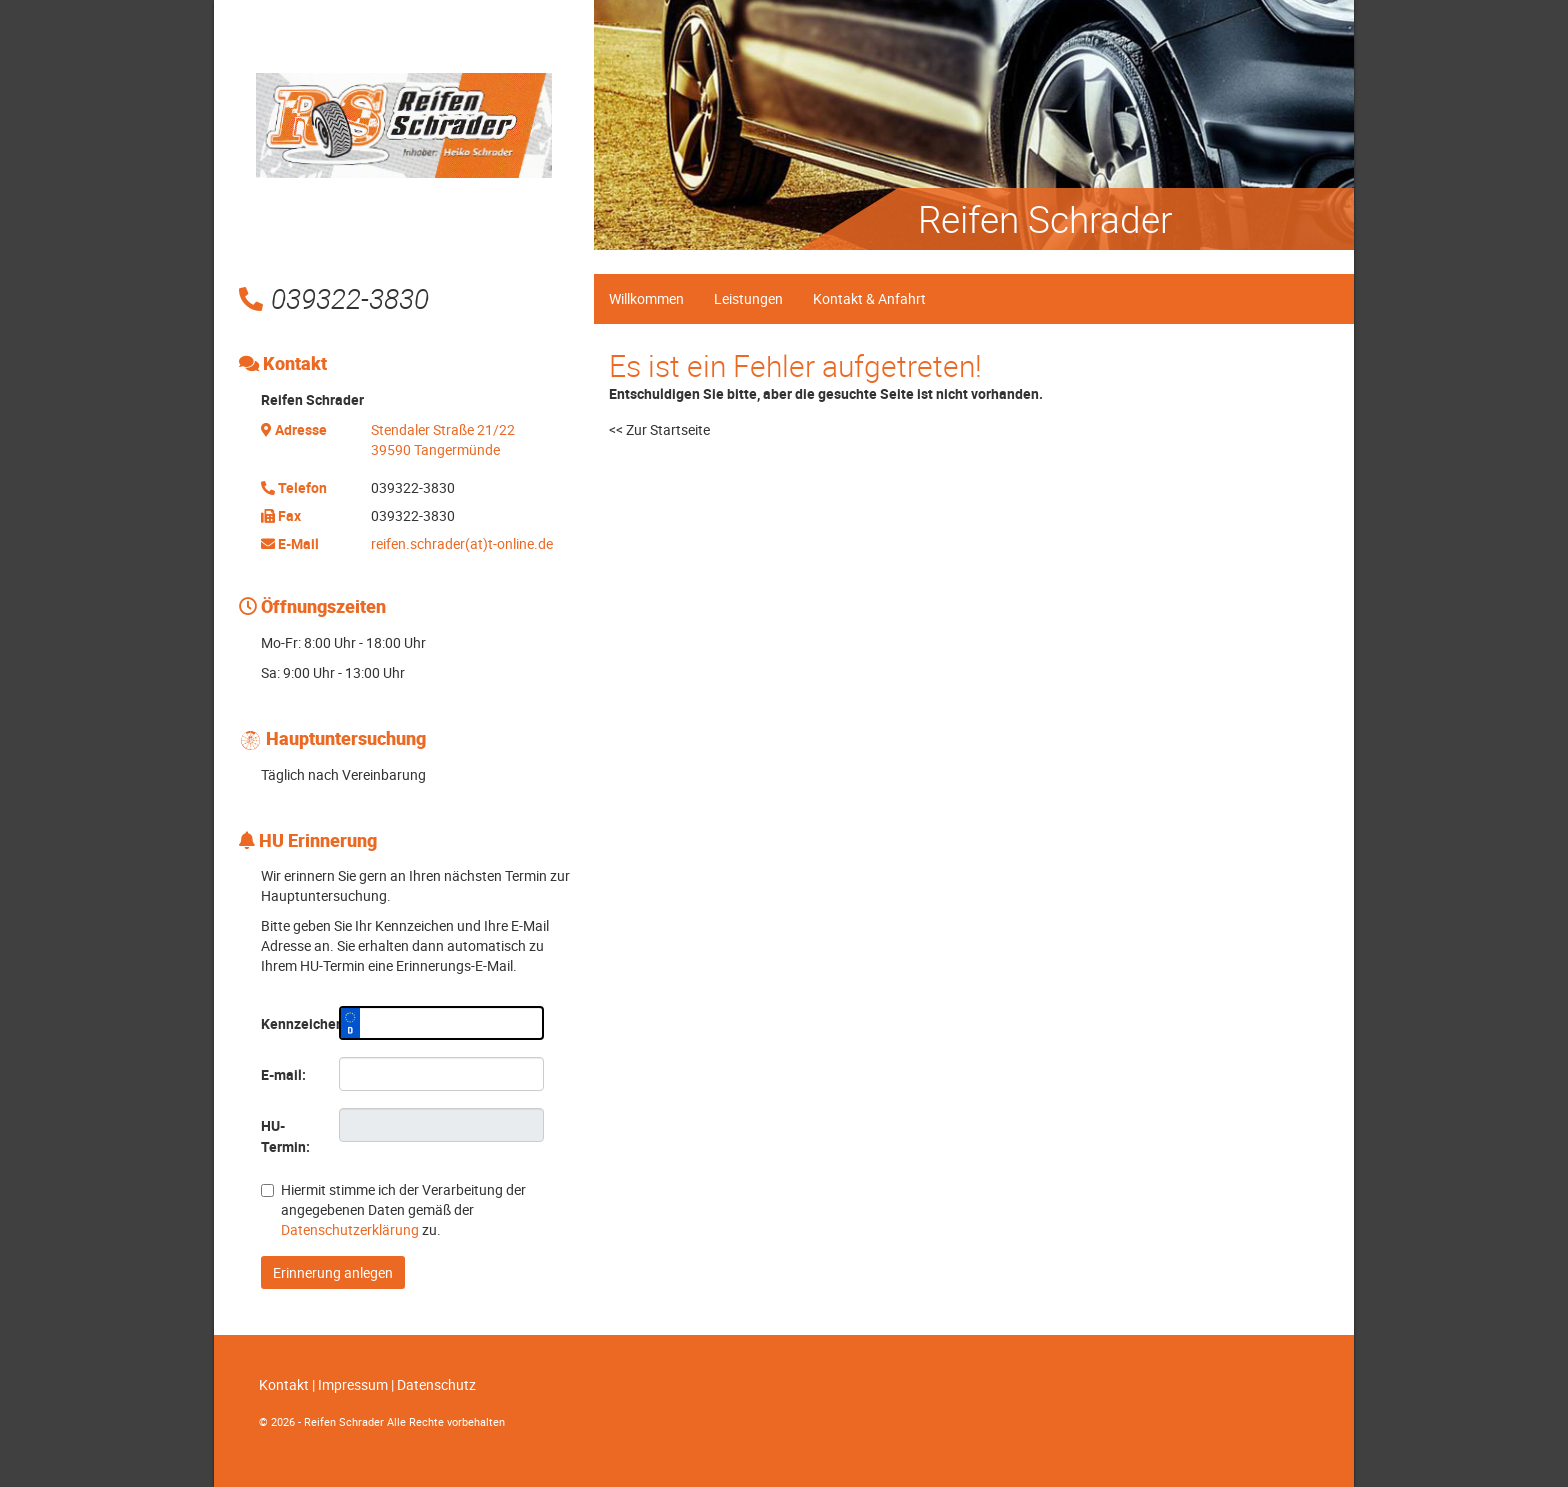 The image size is (1568, 1487). I want to click on HU-Termin:, so click(285, 1136).